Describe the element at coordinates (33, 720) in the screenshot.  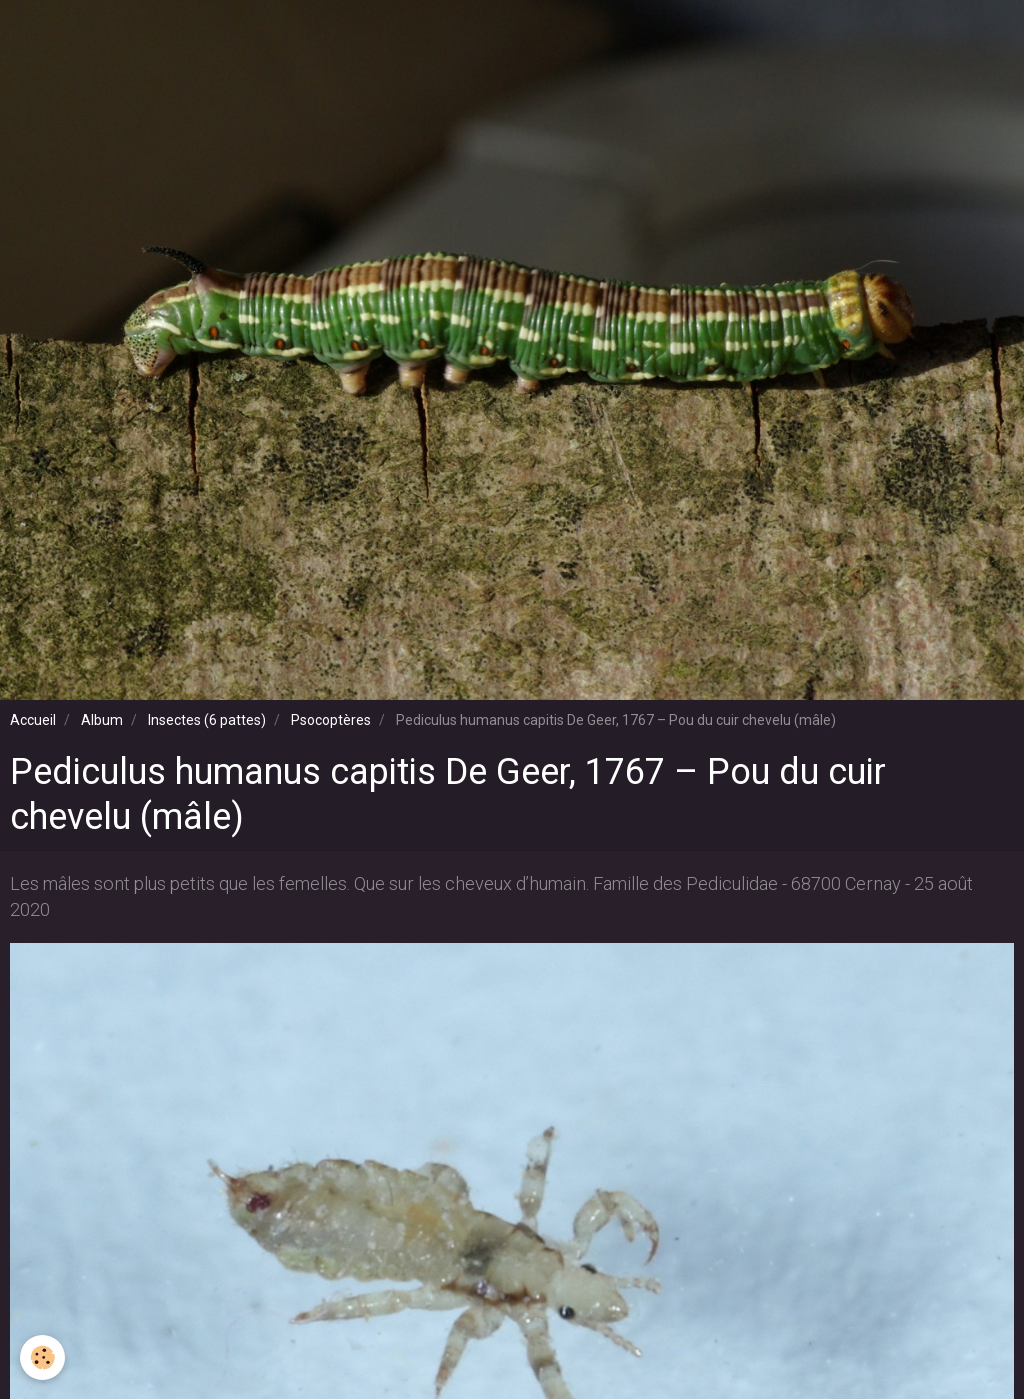
I see `Accueil` at that location.